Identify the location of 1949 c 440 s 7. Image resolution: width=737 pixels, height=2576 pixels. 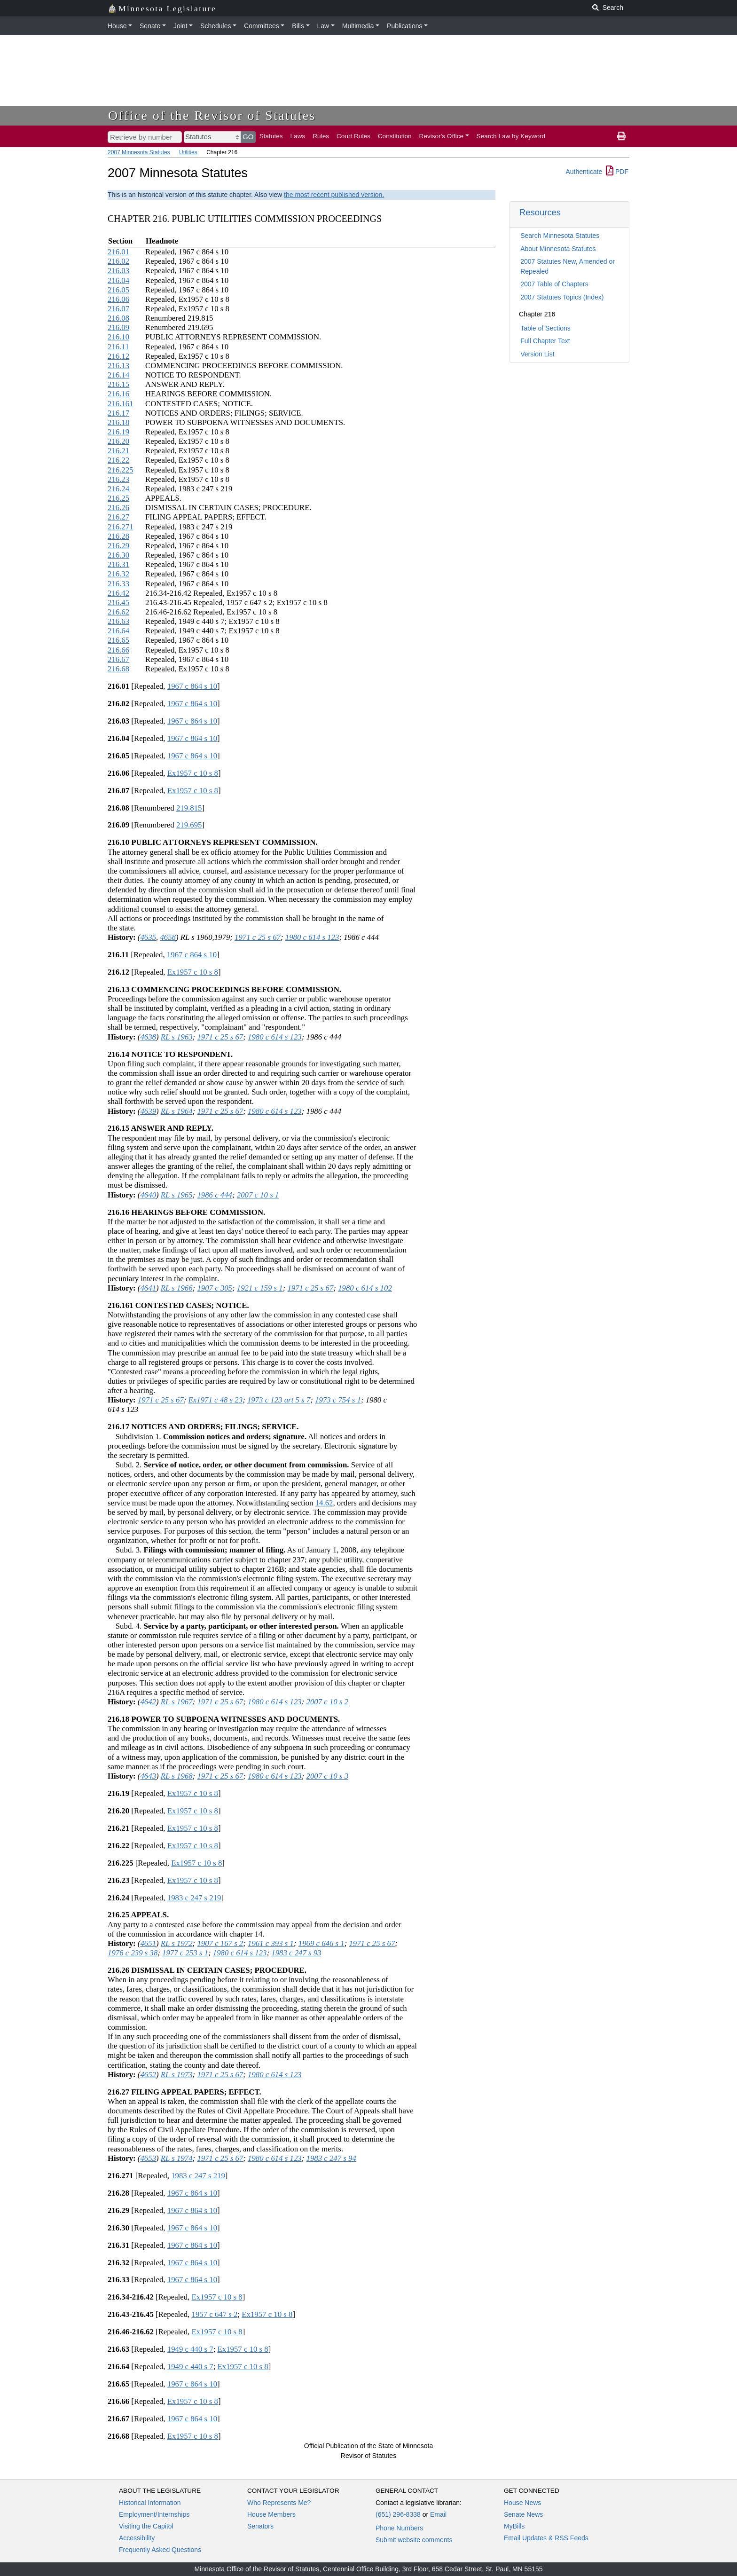
(190, 2349).